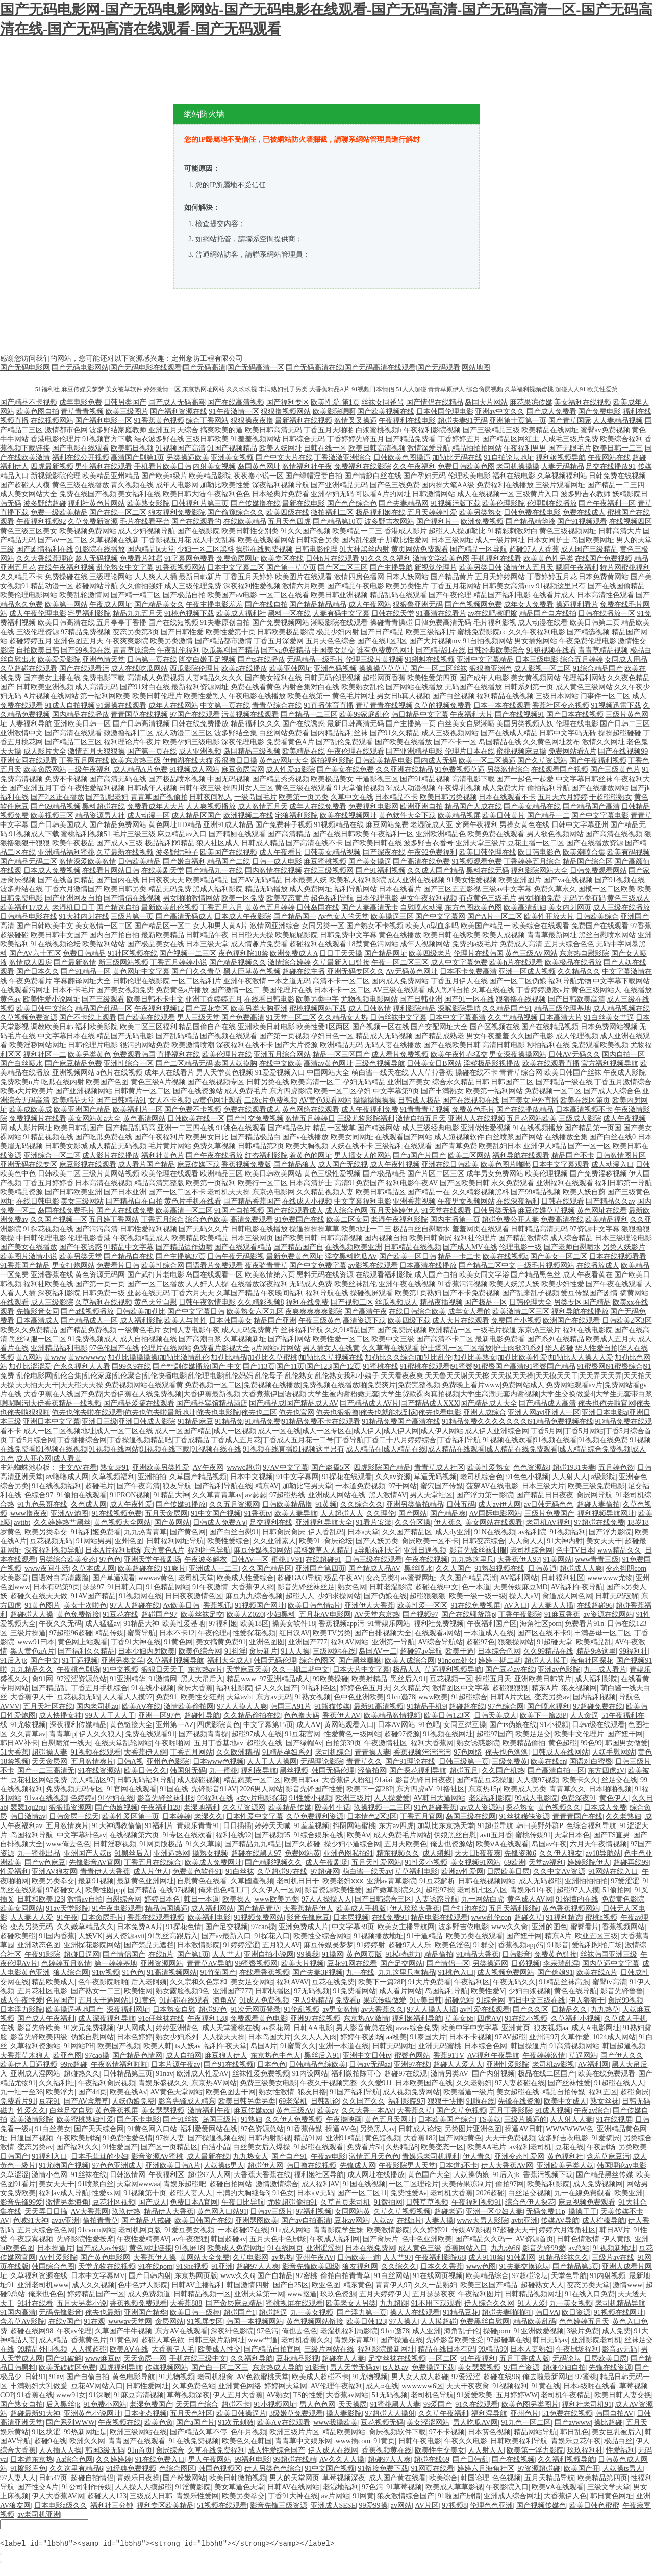  I want to click on 果冻传媒做爱, so click(384, 2000).